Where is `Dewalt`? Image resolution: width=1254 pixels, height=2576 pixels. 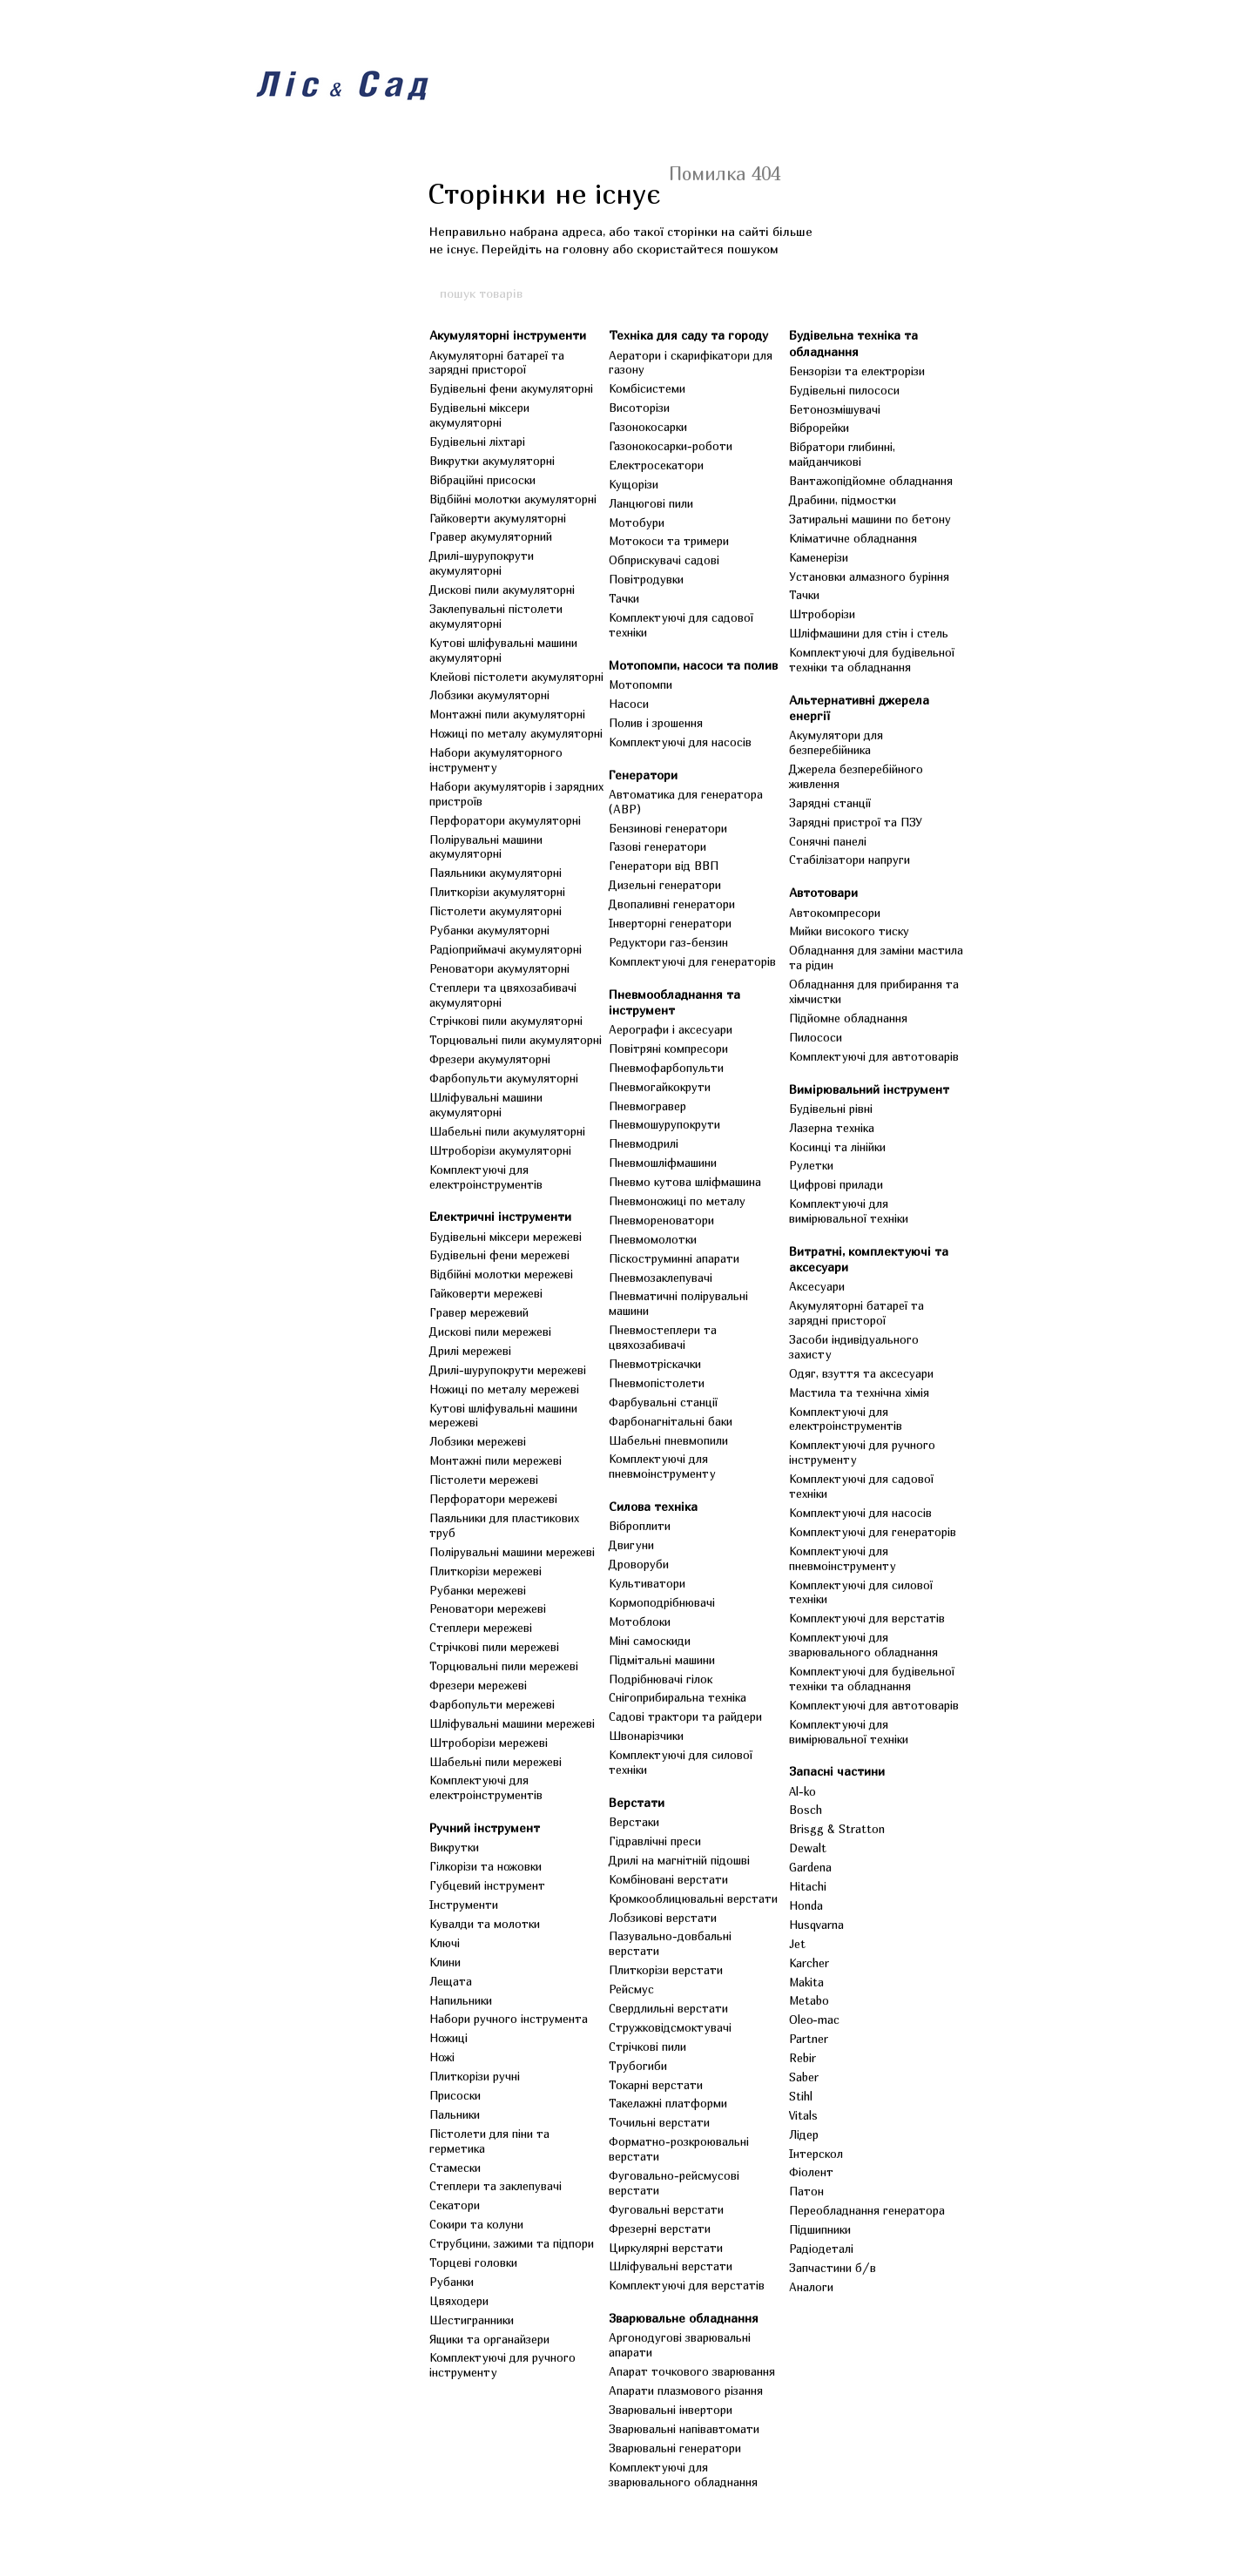 Dewalt is located at coordinates (807, 1848).